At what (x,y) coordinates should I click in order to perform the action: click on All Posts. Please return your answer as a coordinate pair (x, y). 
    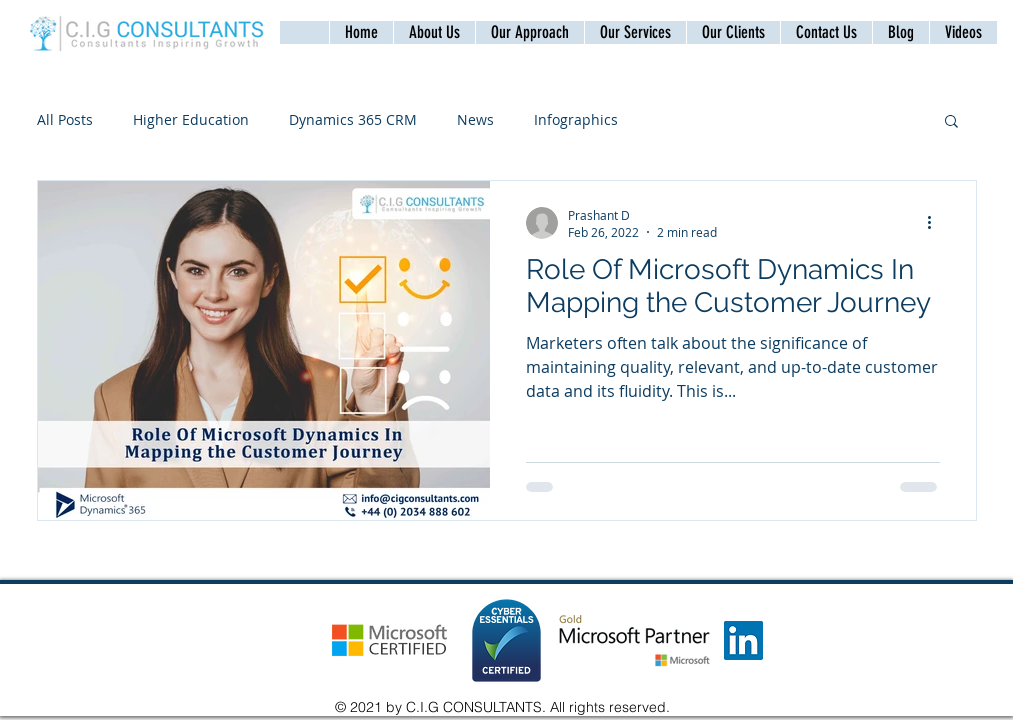
    Looking at the image, I should click on (65, 119).